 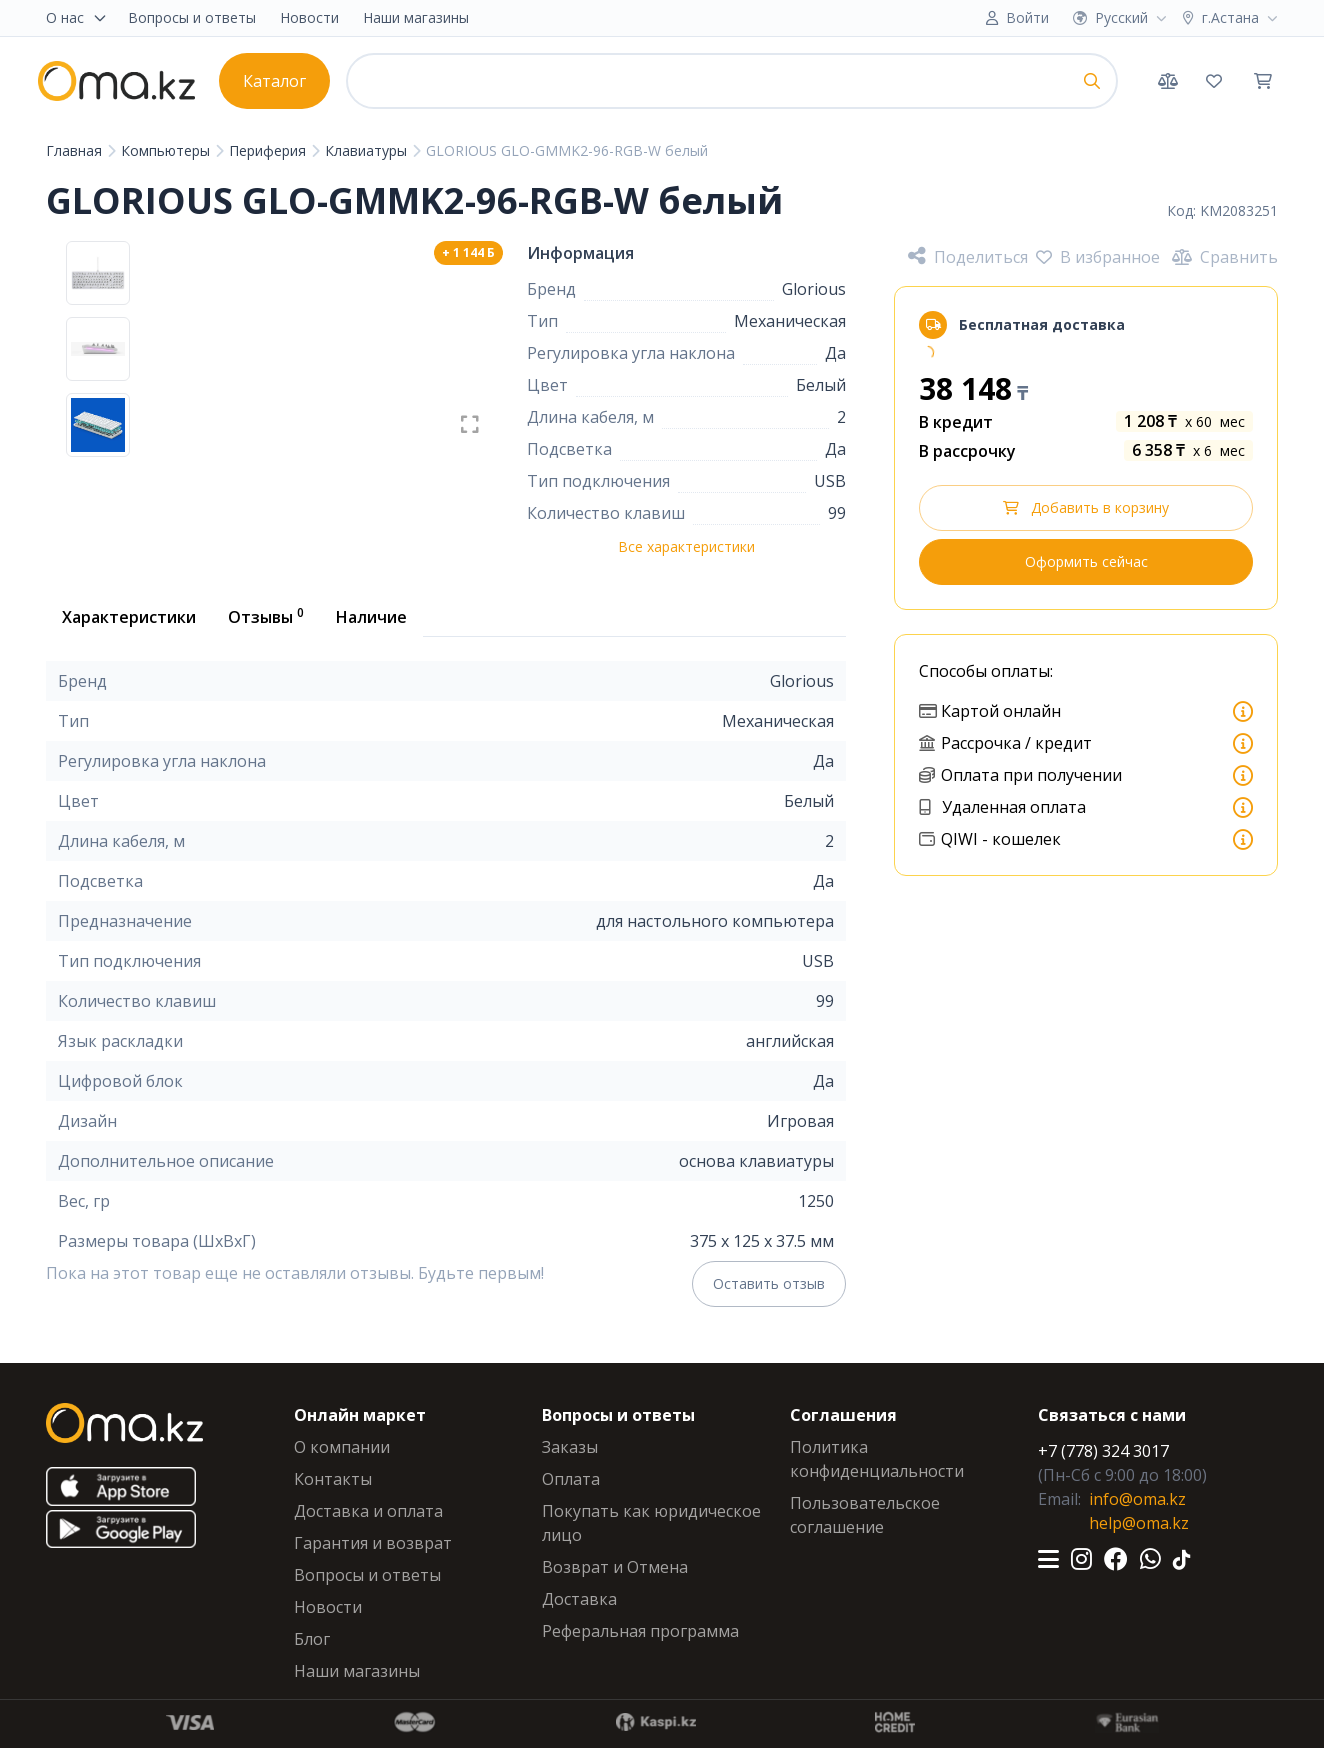 What do you see at coordinates (368, 150) in the screenshot?
I see `Клавиатуры` at bounding box center [368, 150].